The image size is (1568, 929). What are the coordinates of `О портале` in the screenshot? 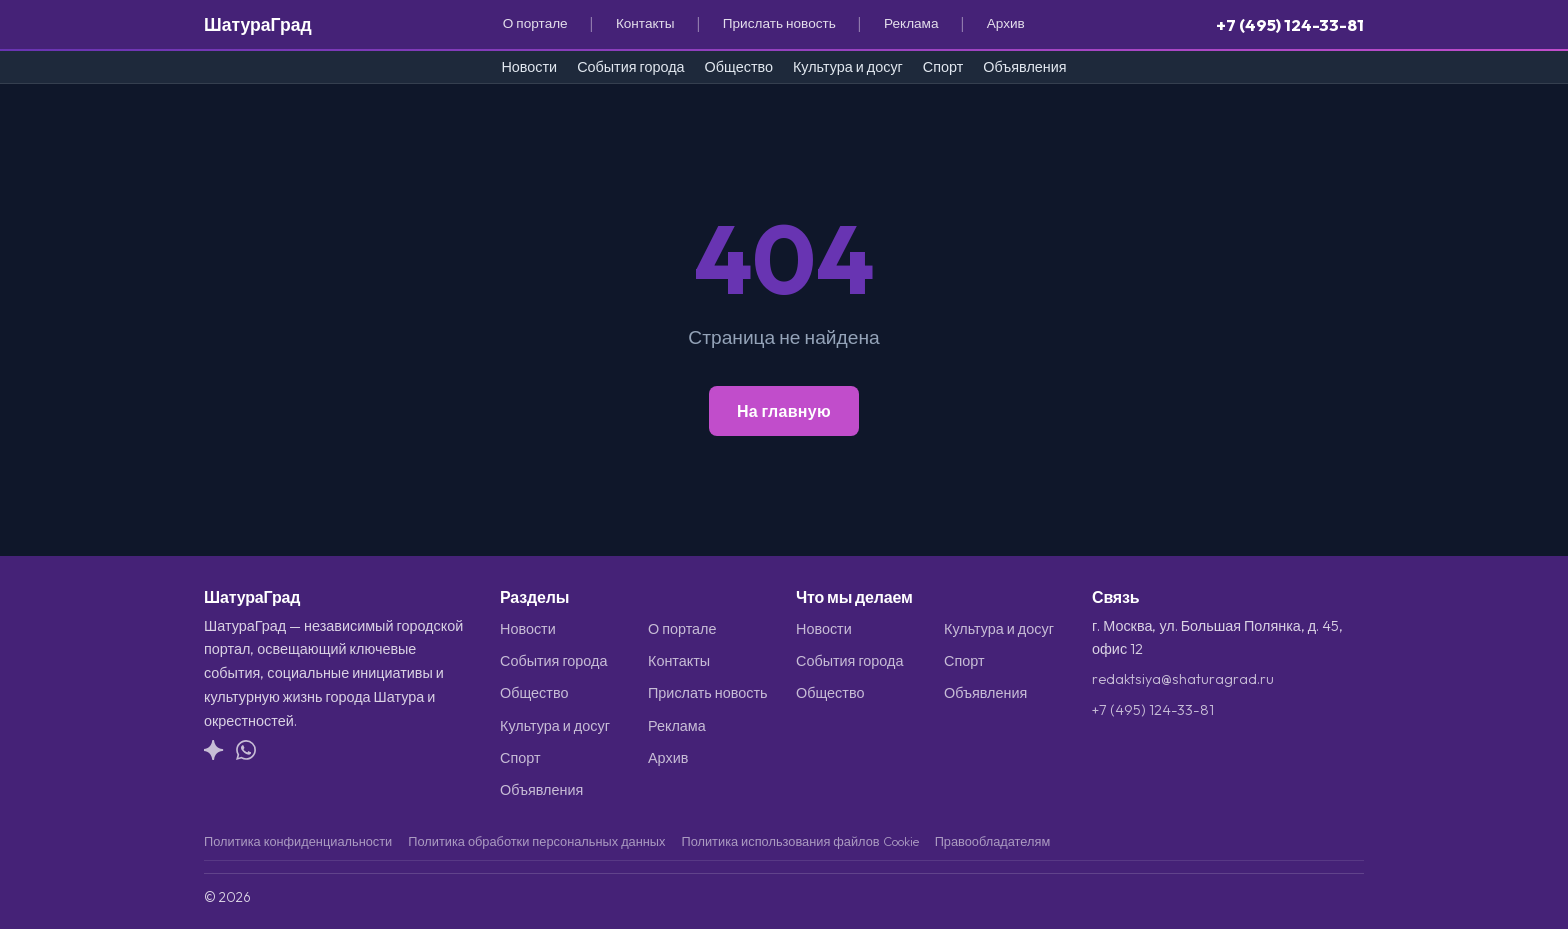 It's located at (535, 23).